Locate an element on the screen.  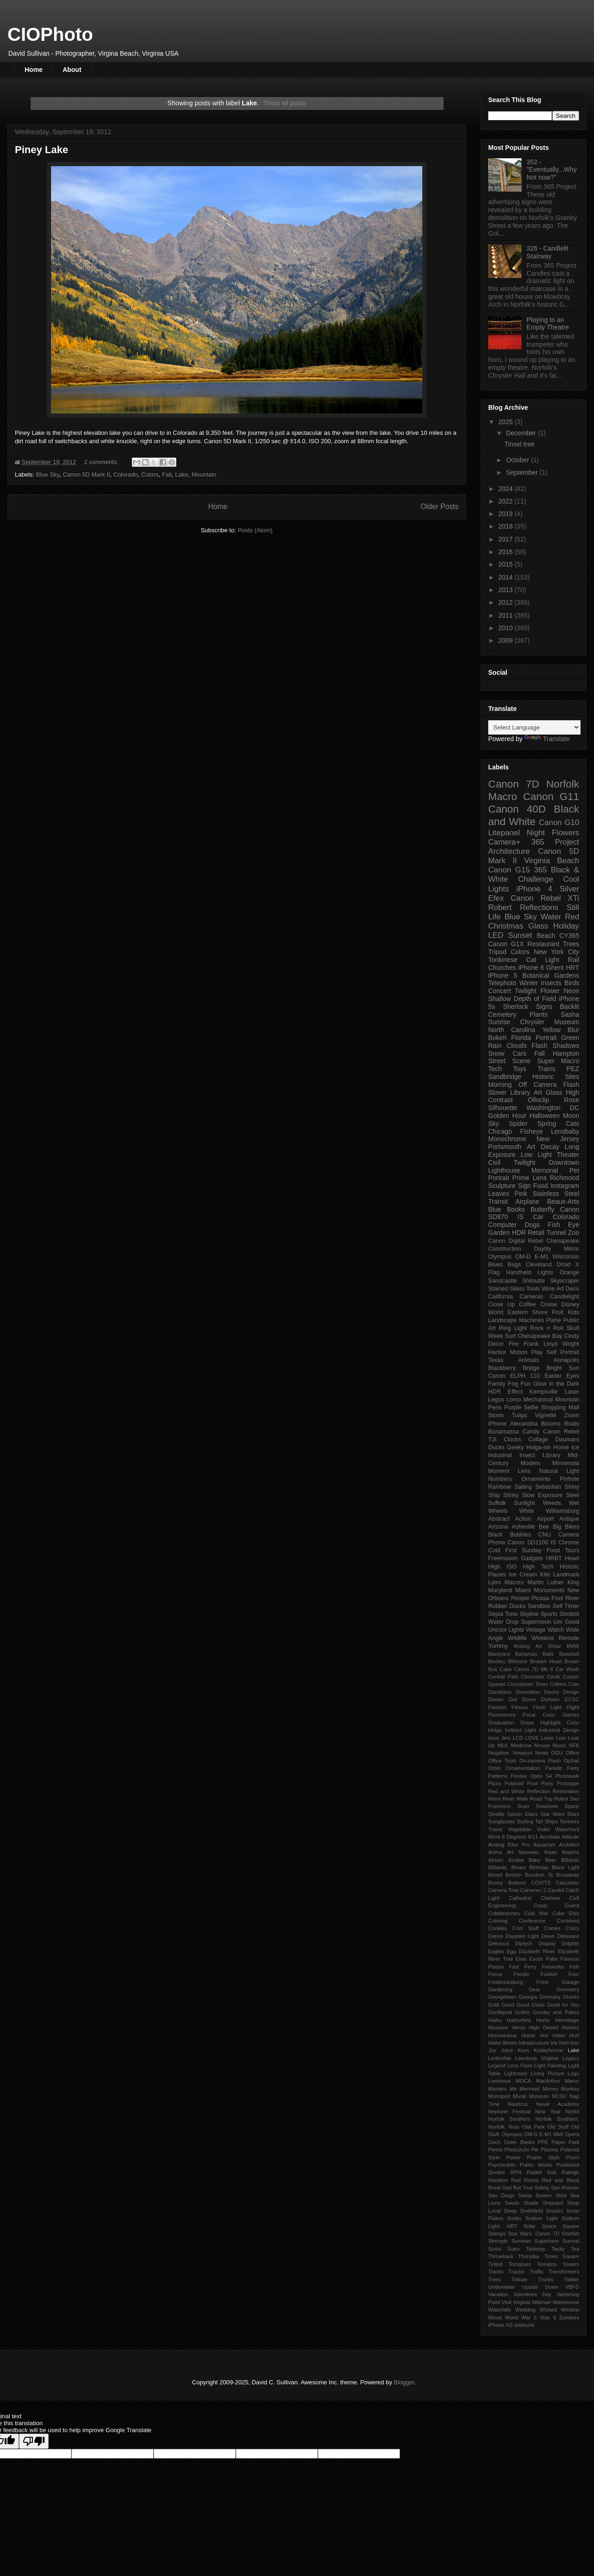
Stainless Steel is located at coordinates (556, 1193).